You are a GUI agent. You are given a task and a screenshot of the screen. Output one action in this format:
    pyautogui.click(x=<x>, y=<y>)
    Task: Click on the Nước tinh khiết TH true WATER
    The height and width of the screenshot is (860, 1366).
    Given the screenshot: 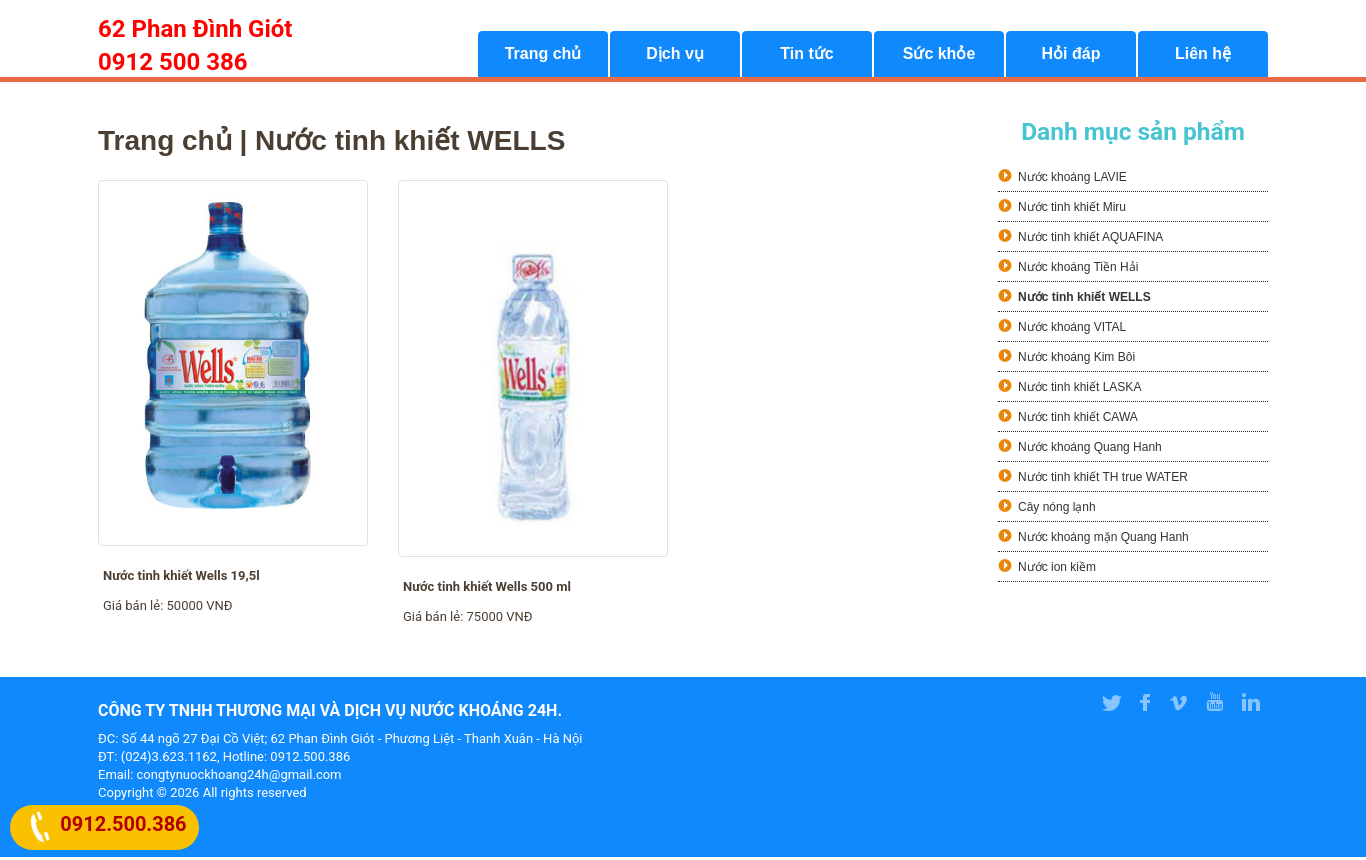 What is the action you would take?
    pyautogui.click(x=1103, y=479)
    